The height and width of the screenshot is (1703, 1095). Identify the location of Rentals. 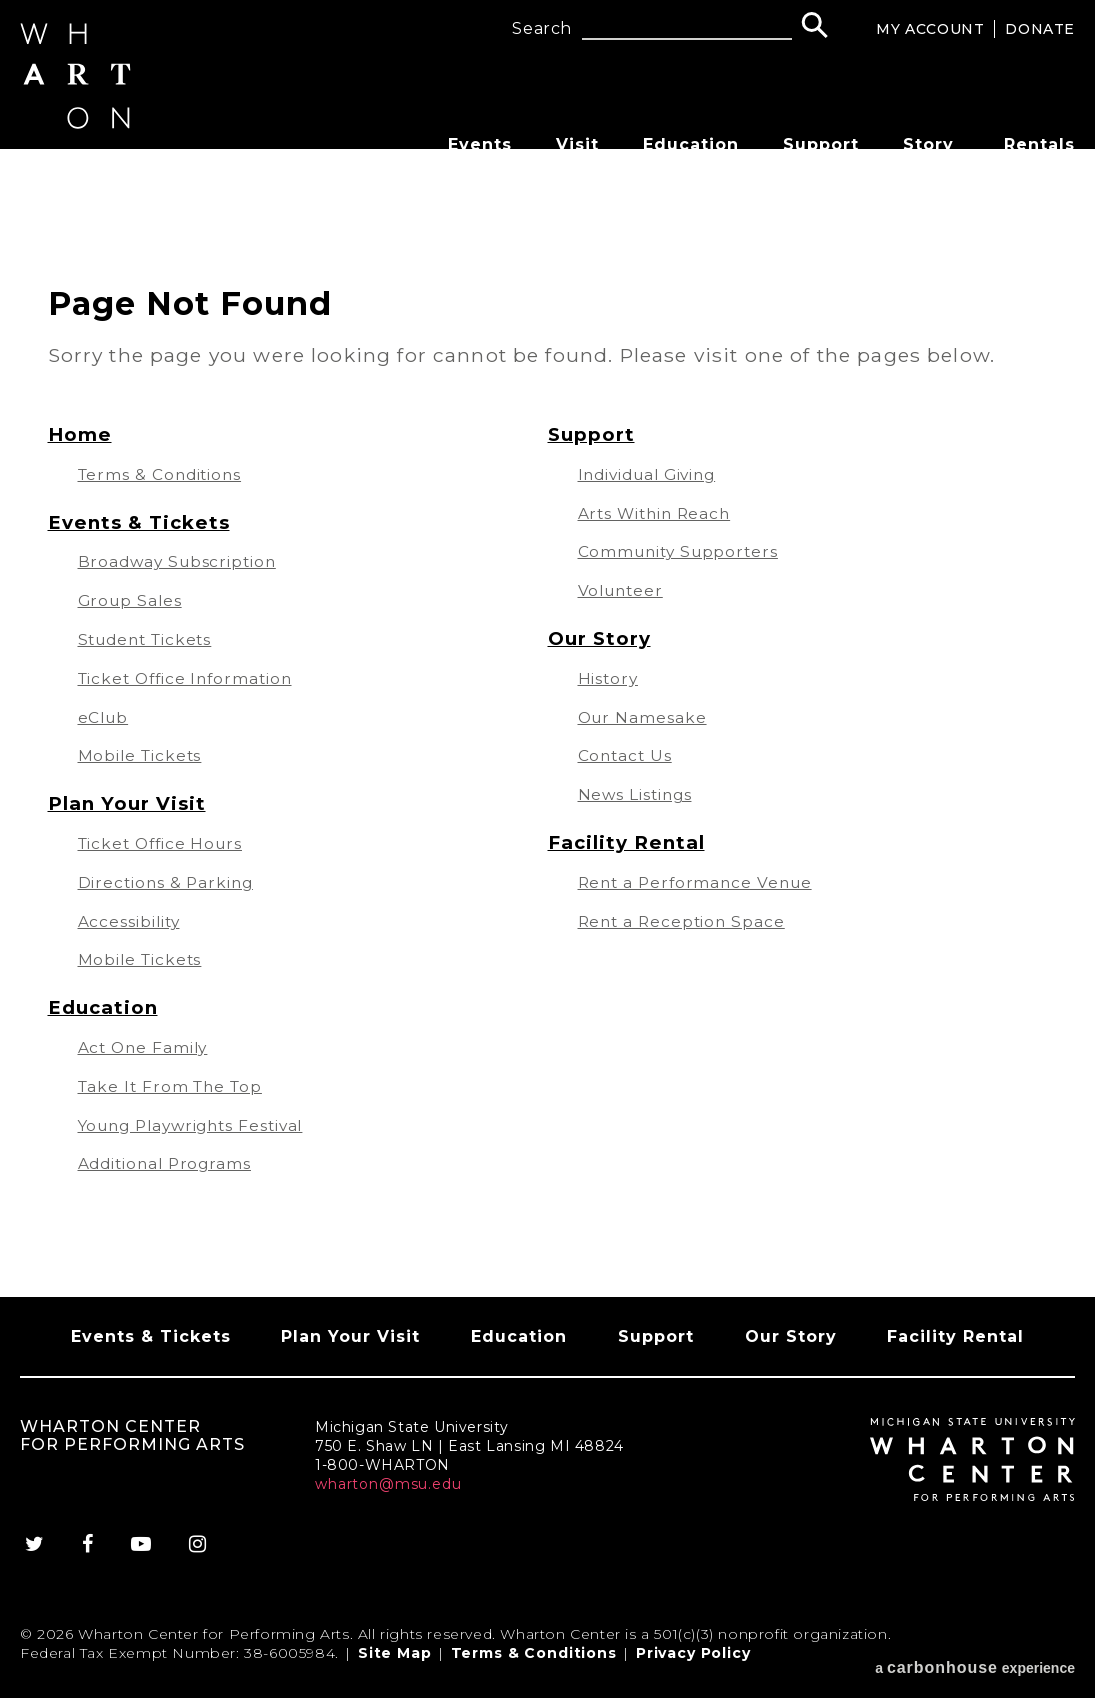
(1039, 144).